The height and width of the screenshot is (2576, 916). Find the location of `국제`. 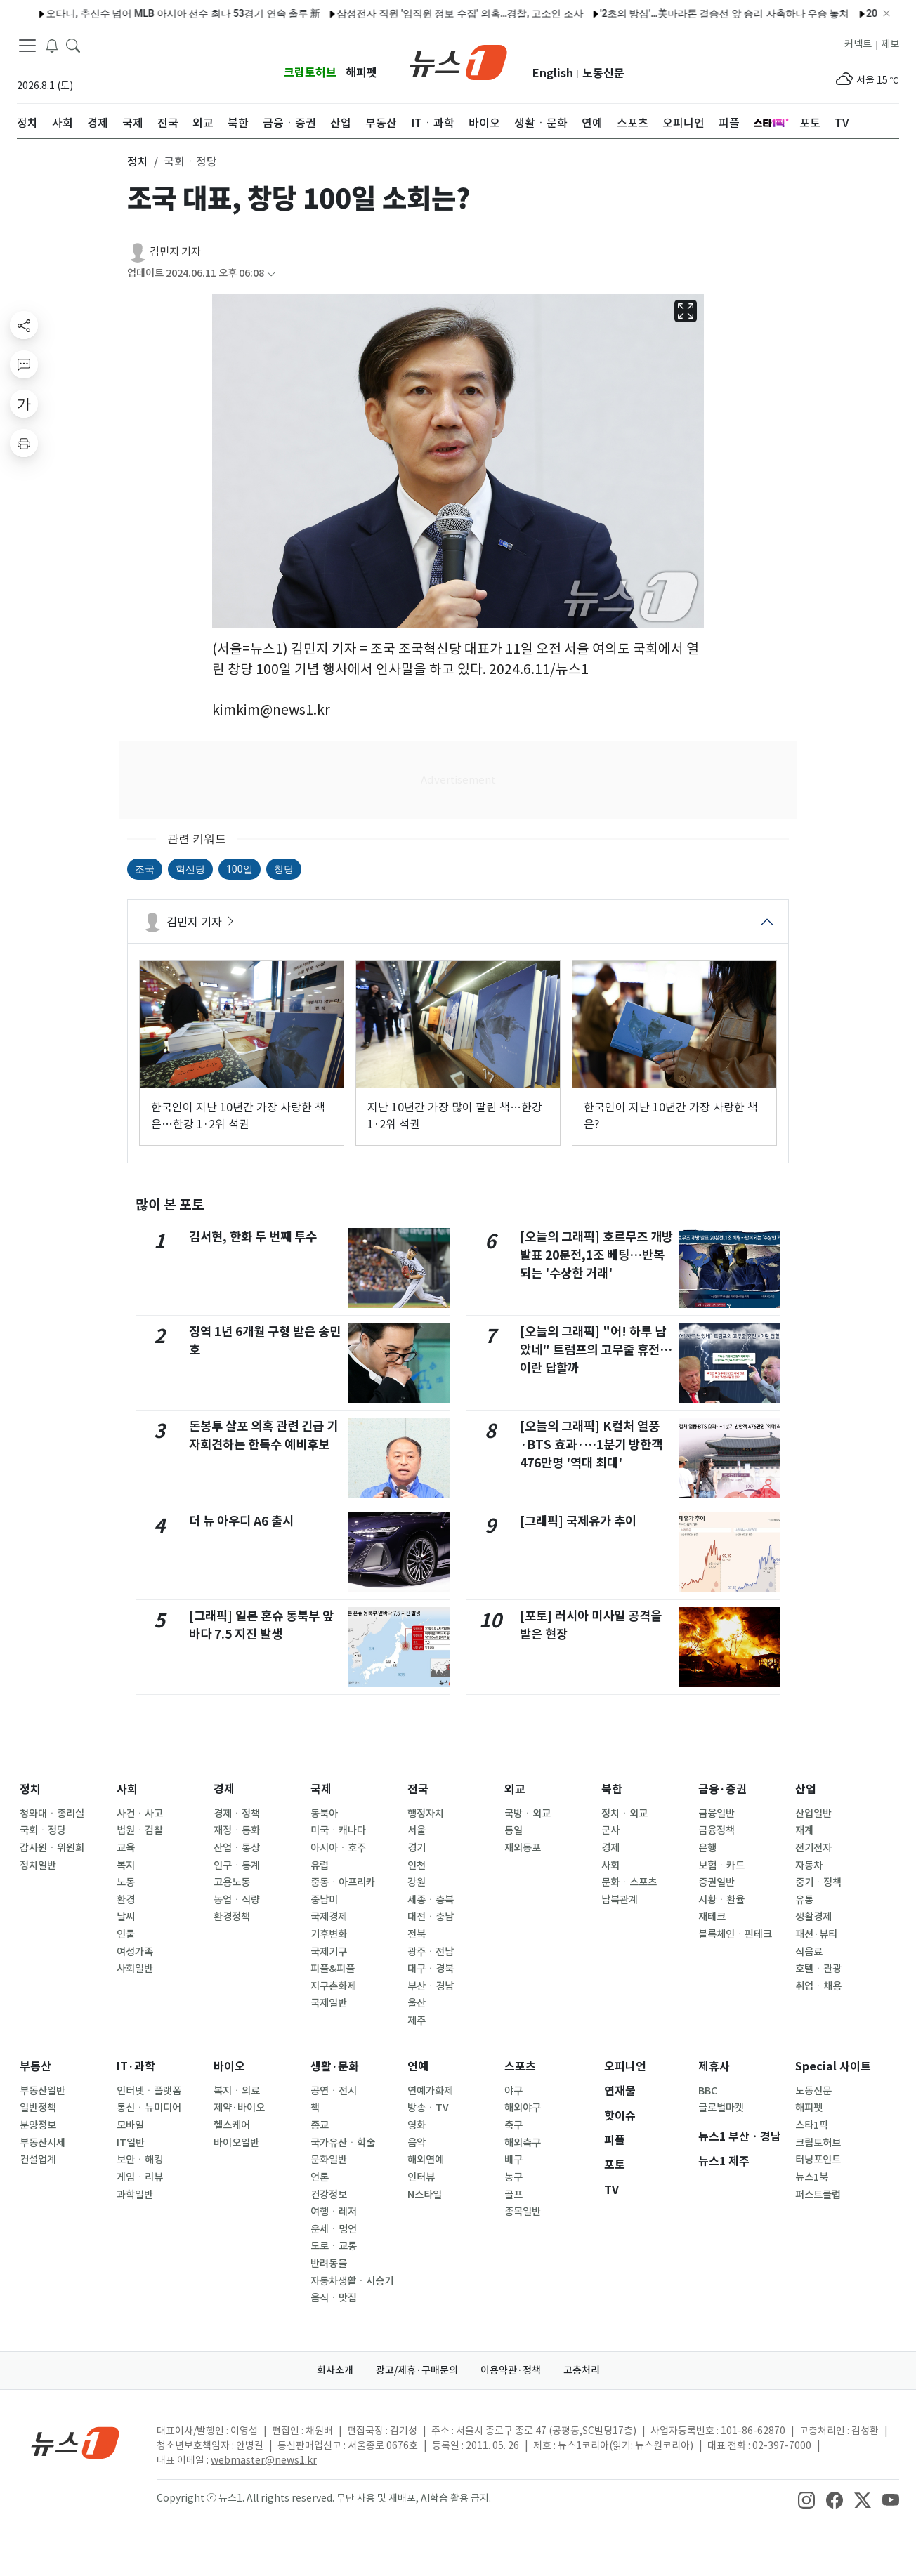

국제 is located at coordinates (321, 1789).